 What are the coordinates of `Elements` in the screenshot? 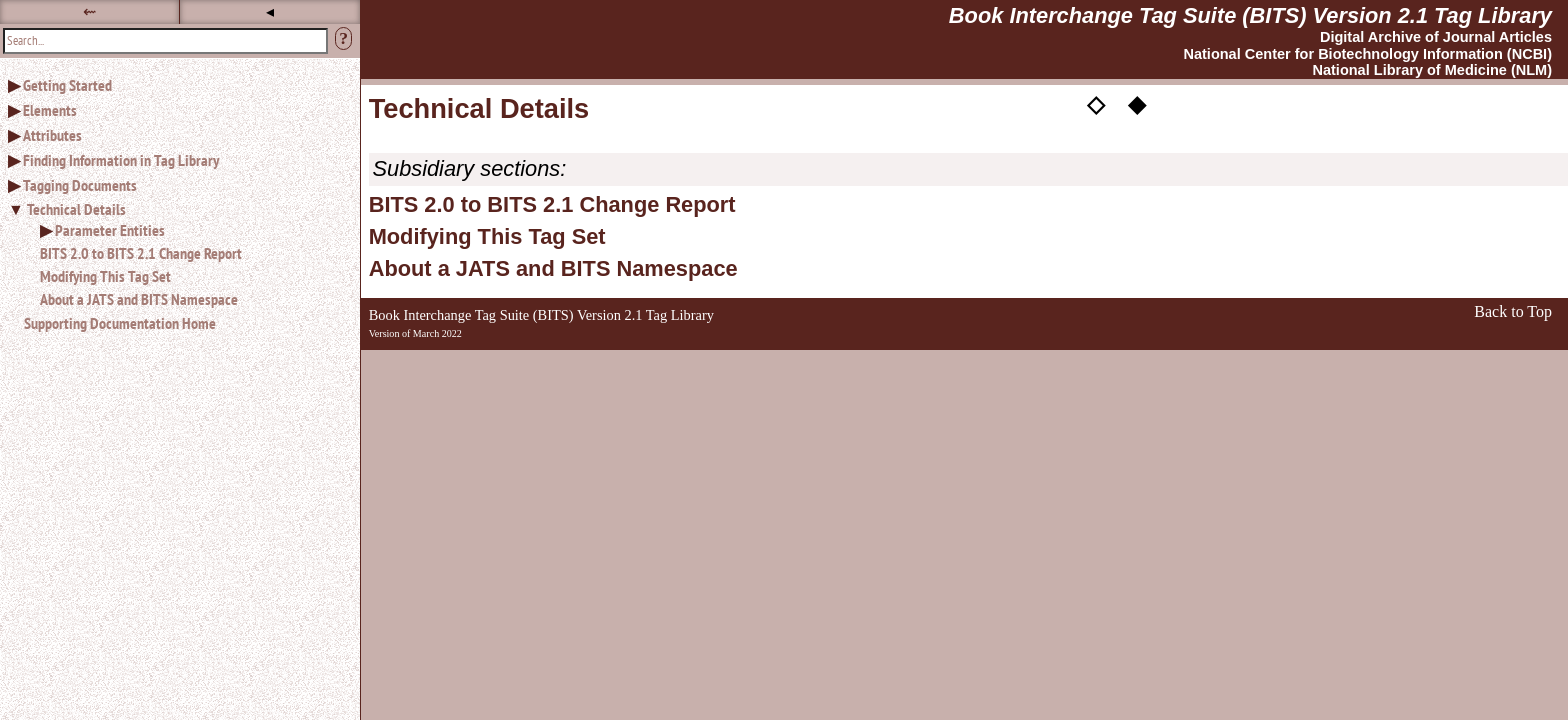 It's located at (50, 110).